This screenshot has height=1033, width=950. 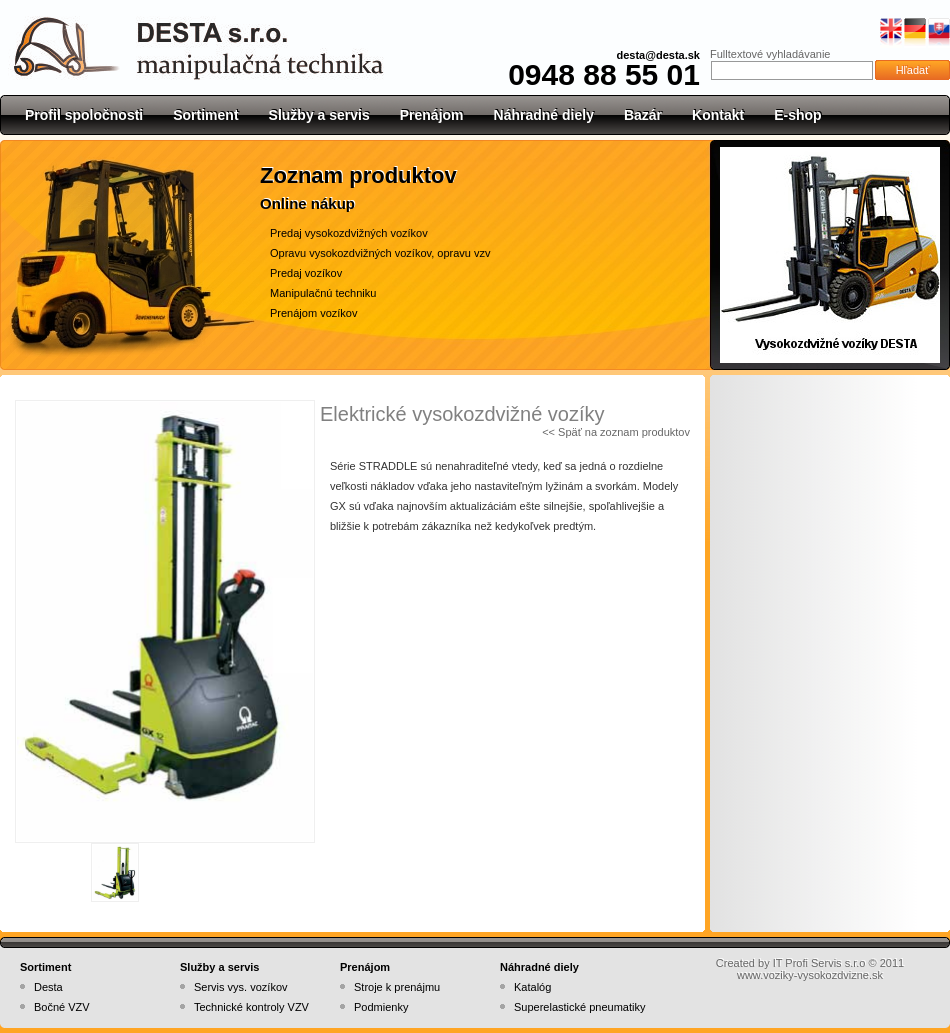 I want to click on Servis vys. vozíkov, so click(x=241, y=987).